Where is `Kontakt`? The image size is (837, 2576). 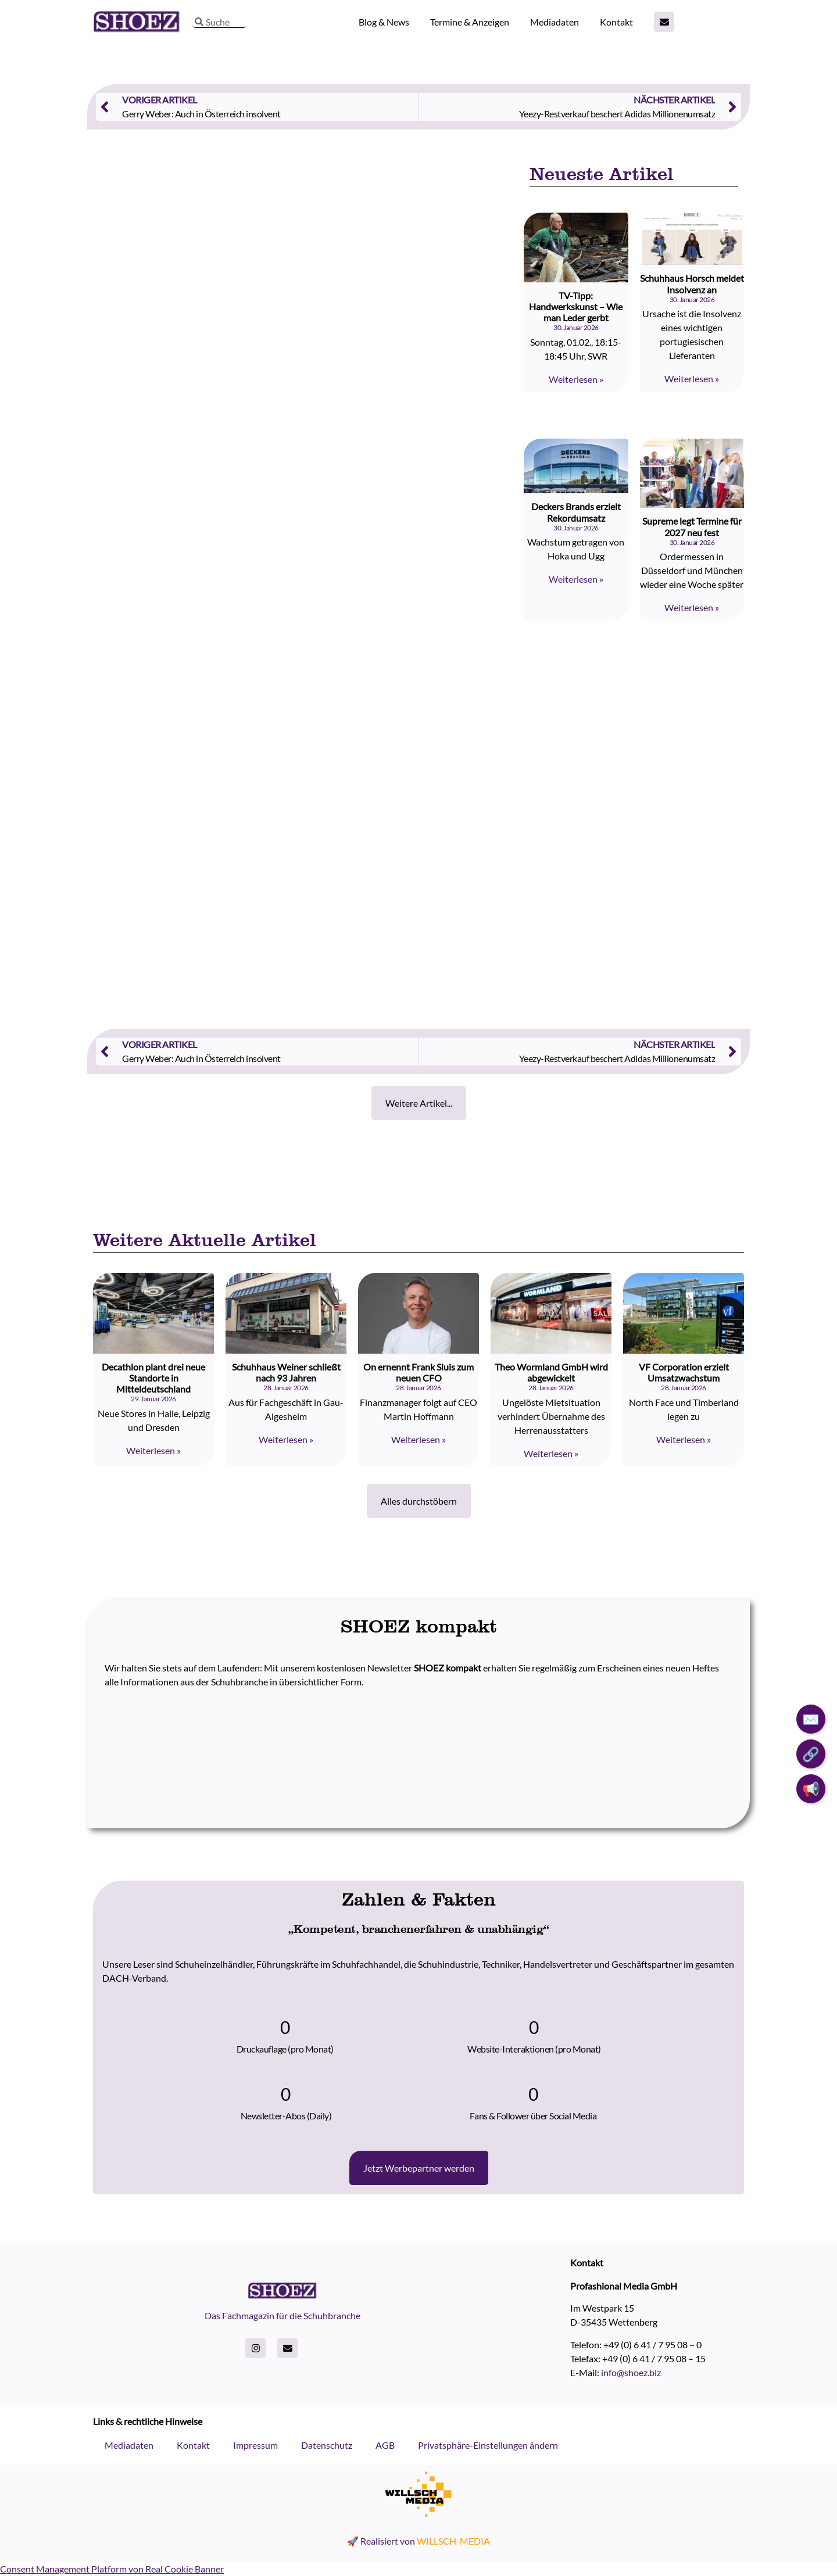
Kontakt is located at coordinates (616, 21).